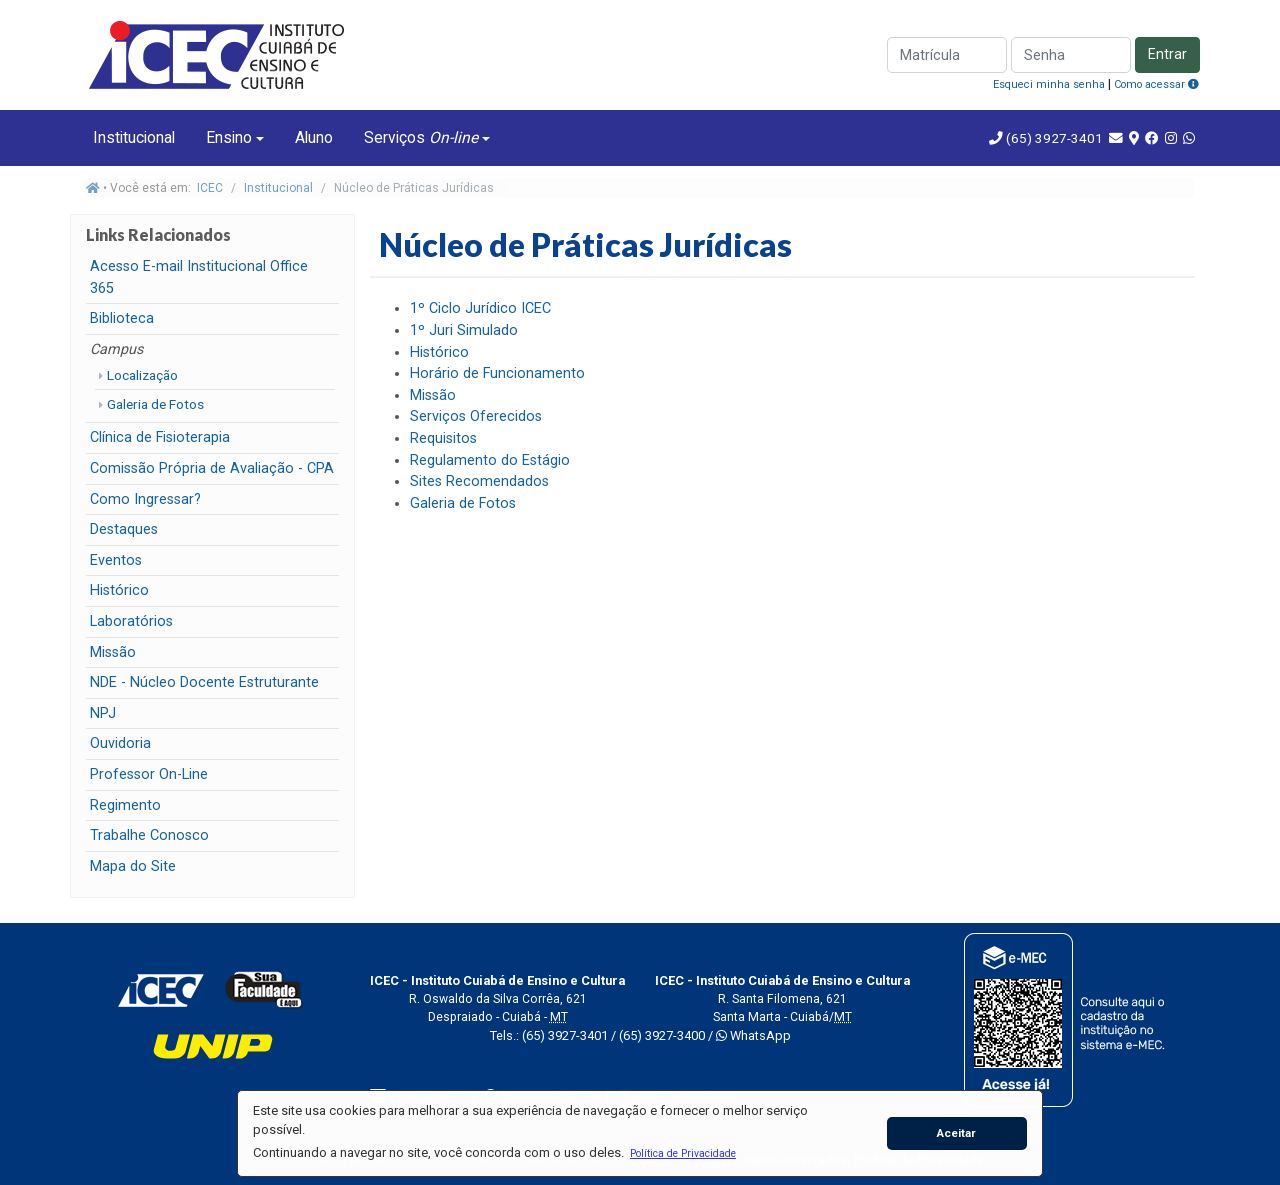 This screenshot has height=1185, width=1280. I want to click on Aceitar [button], so click(956, 1133).